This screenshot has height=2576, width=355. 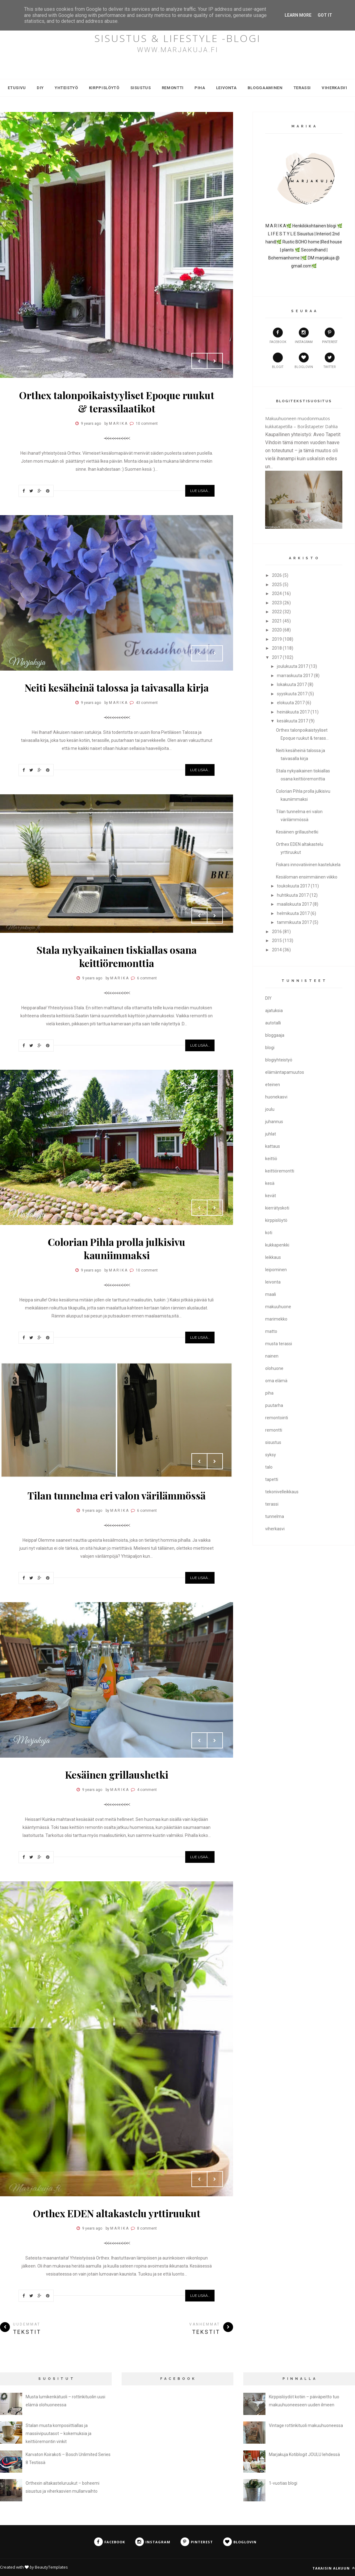 I want to click on Kesäloman ensimmäinen viikko, so click(x=306, y=877).